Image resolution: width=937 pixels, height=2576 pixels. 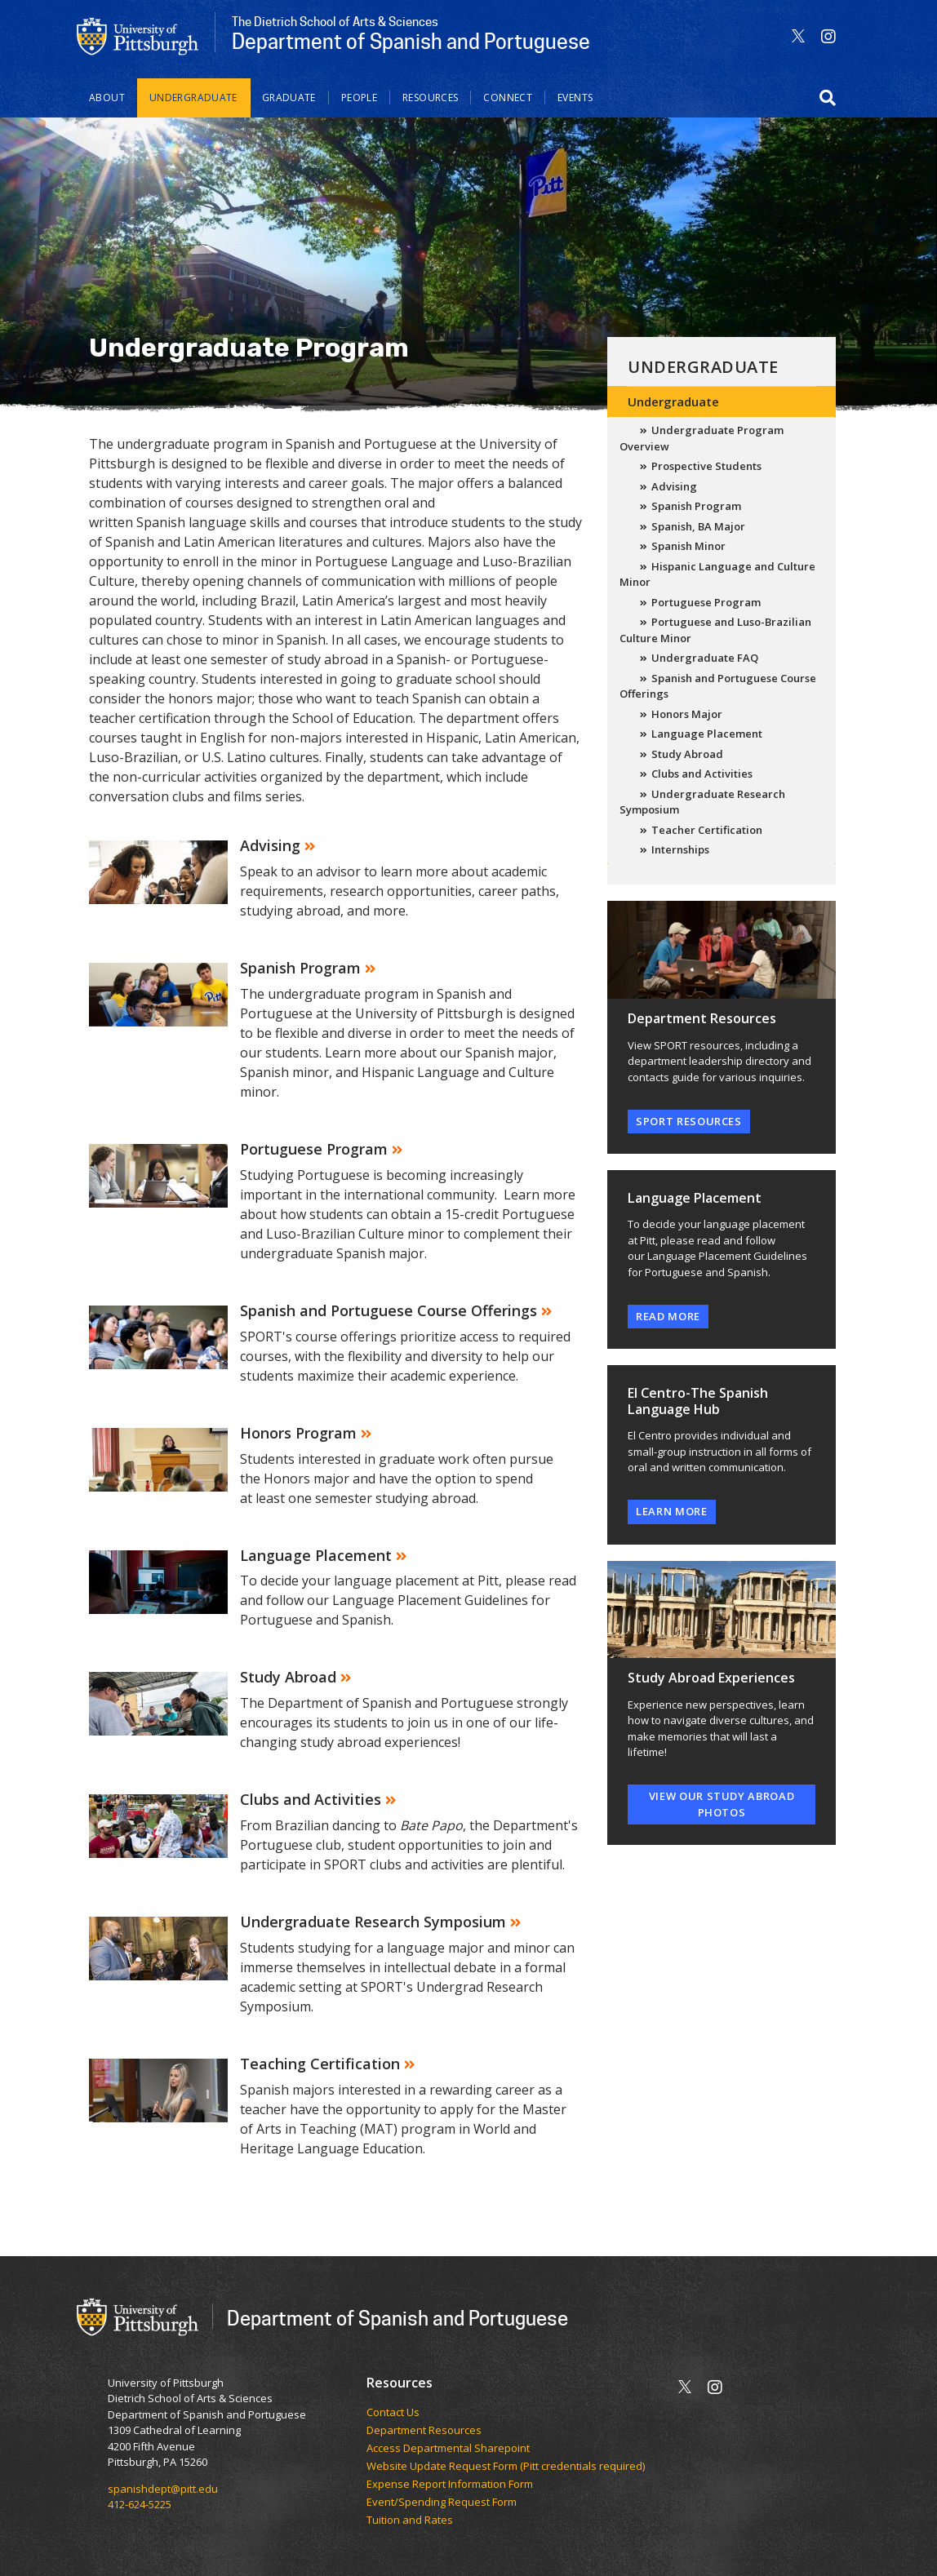 What do you see at coordinates (575, 97) in the screenshot?
I see `Events` at bounding box center [575, 97].